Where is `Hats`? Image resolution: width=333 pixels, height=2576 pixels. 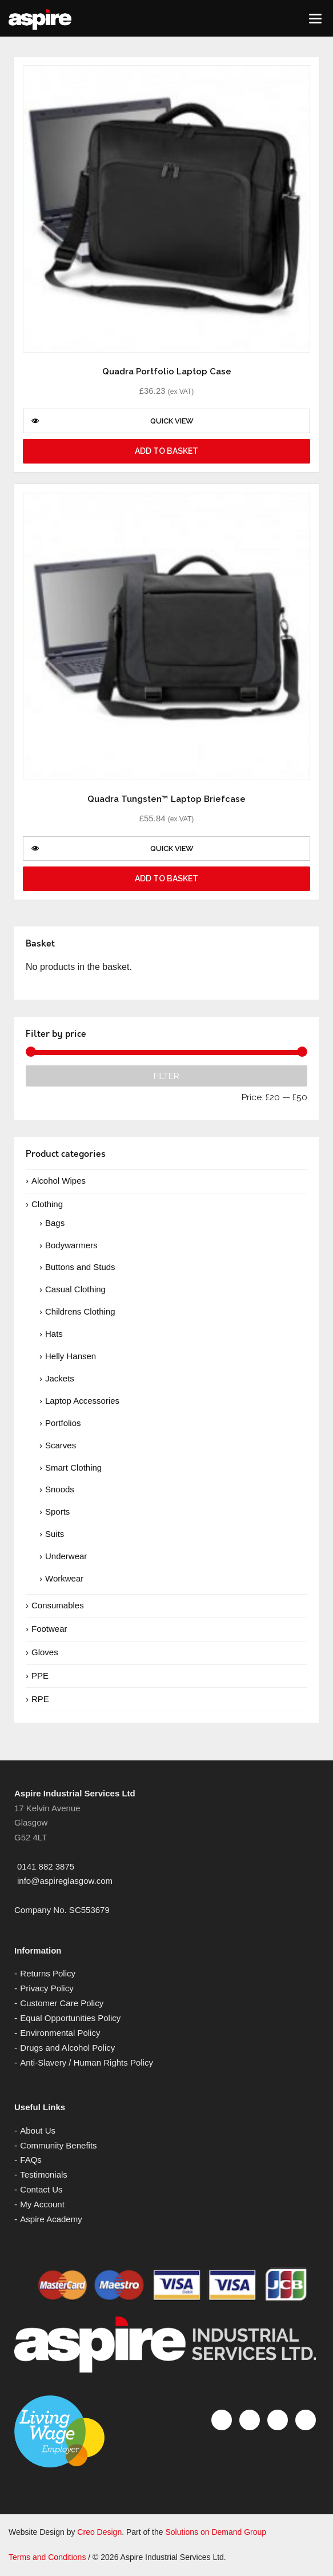
Hats is located at coordinates (54, 1334).